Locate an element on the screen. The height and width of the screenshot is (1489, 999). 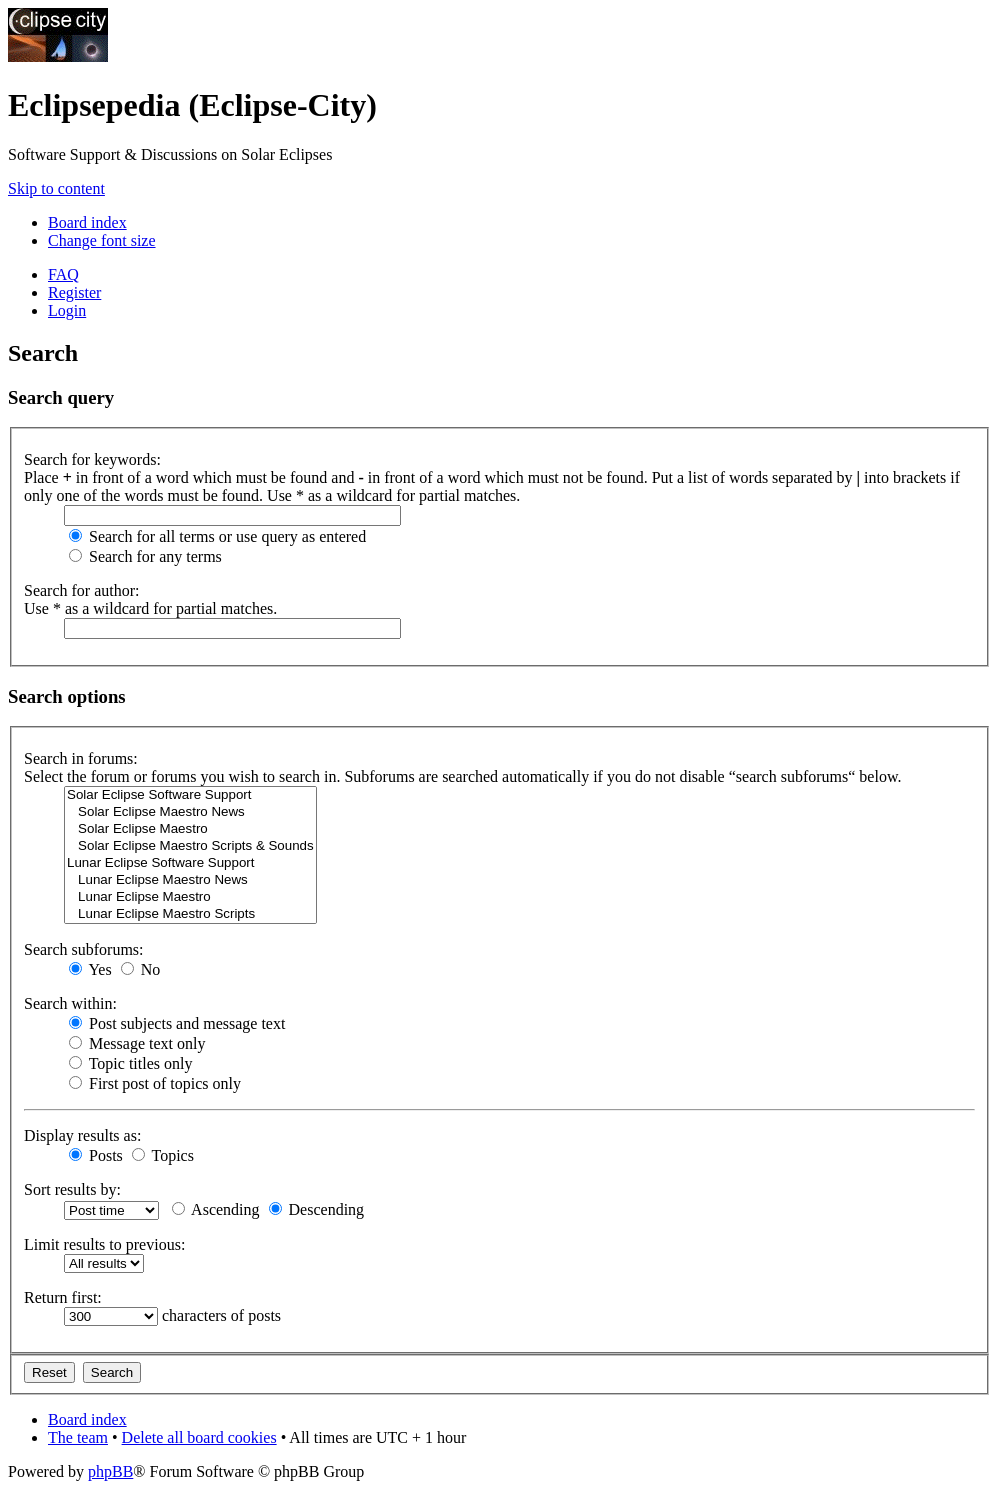
No is located at coordinates (141, 969).